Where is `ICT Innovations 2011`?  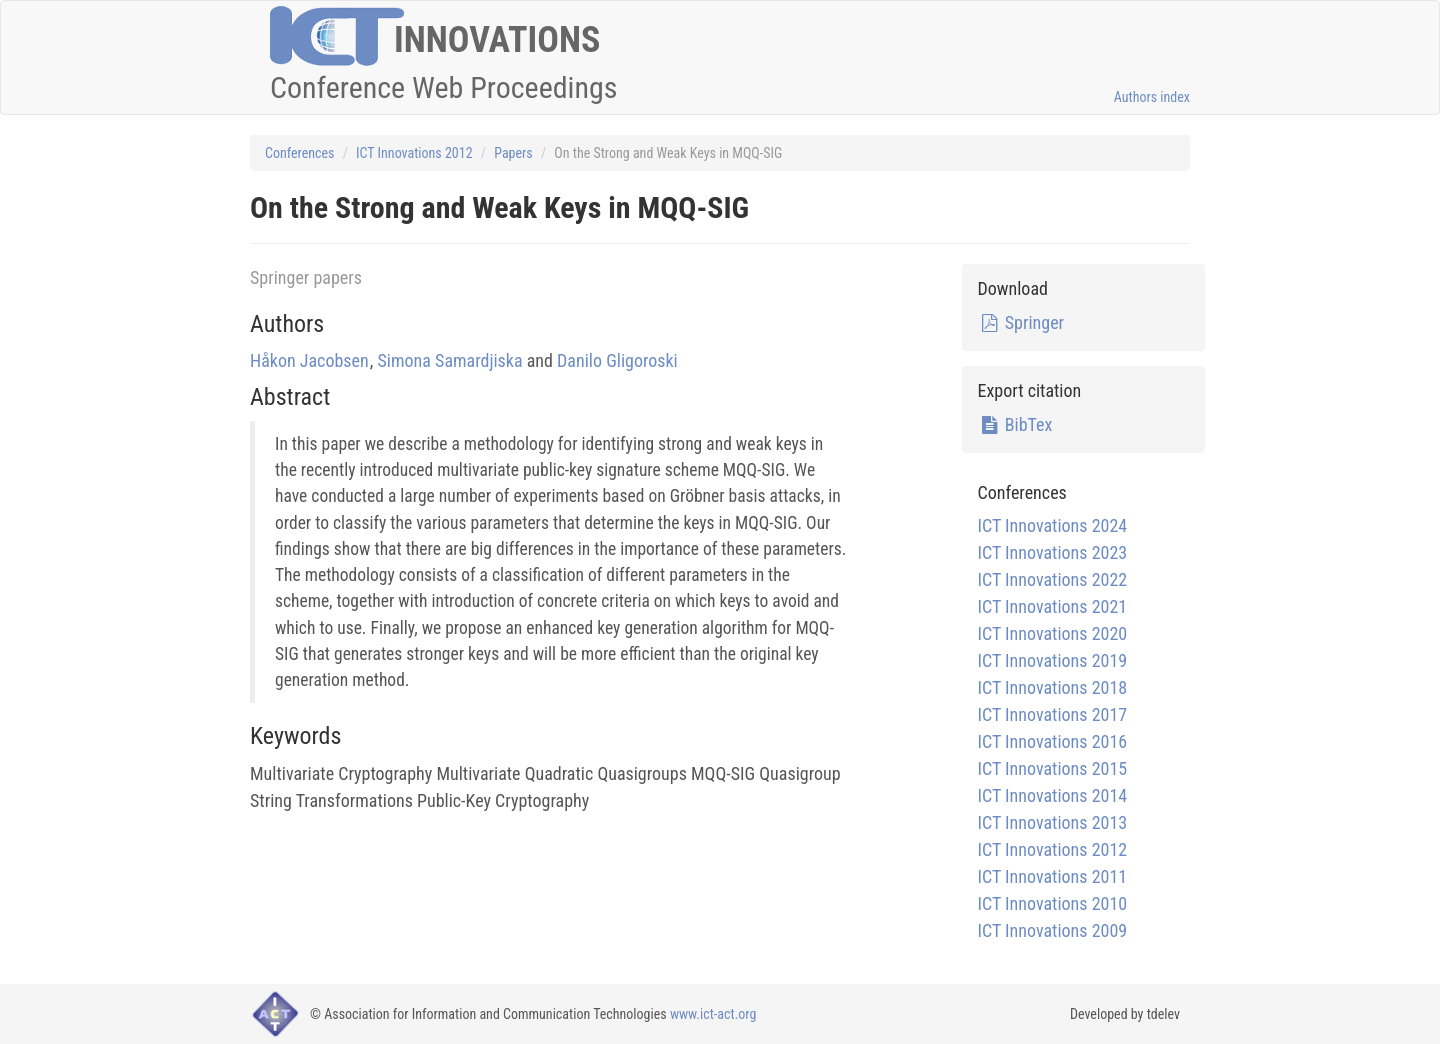 ICT Innovations 2011 is located at coordinates (1052, 876).